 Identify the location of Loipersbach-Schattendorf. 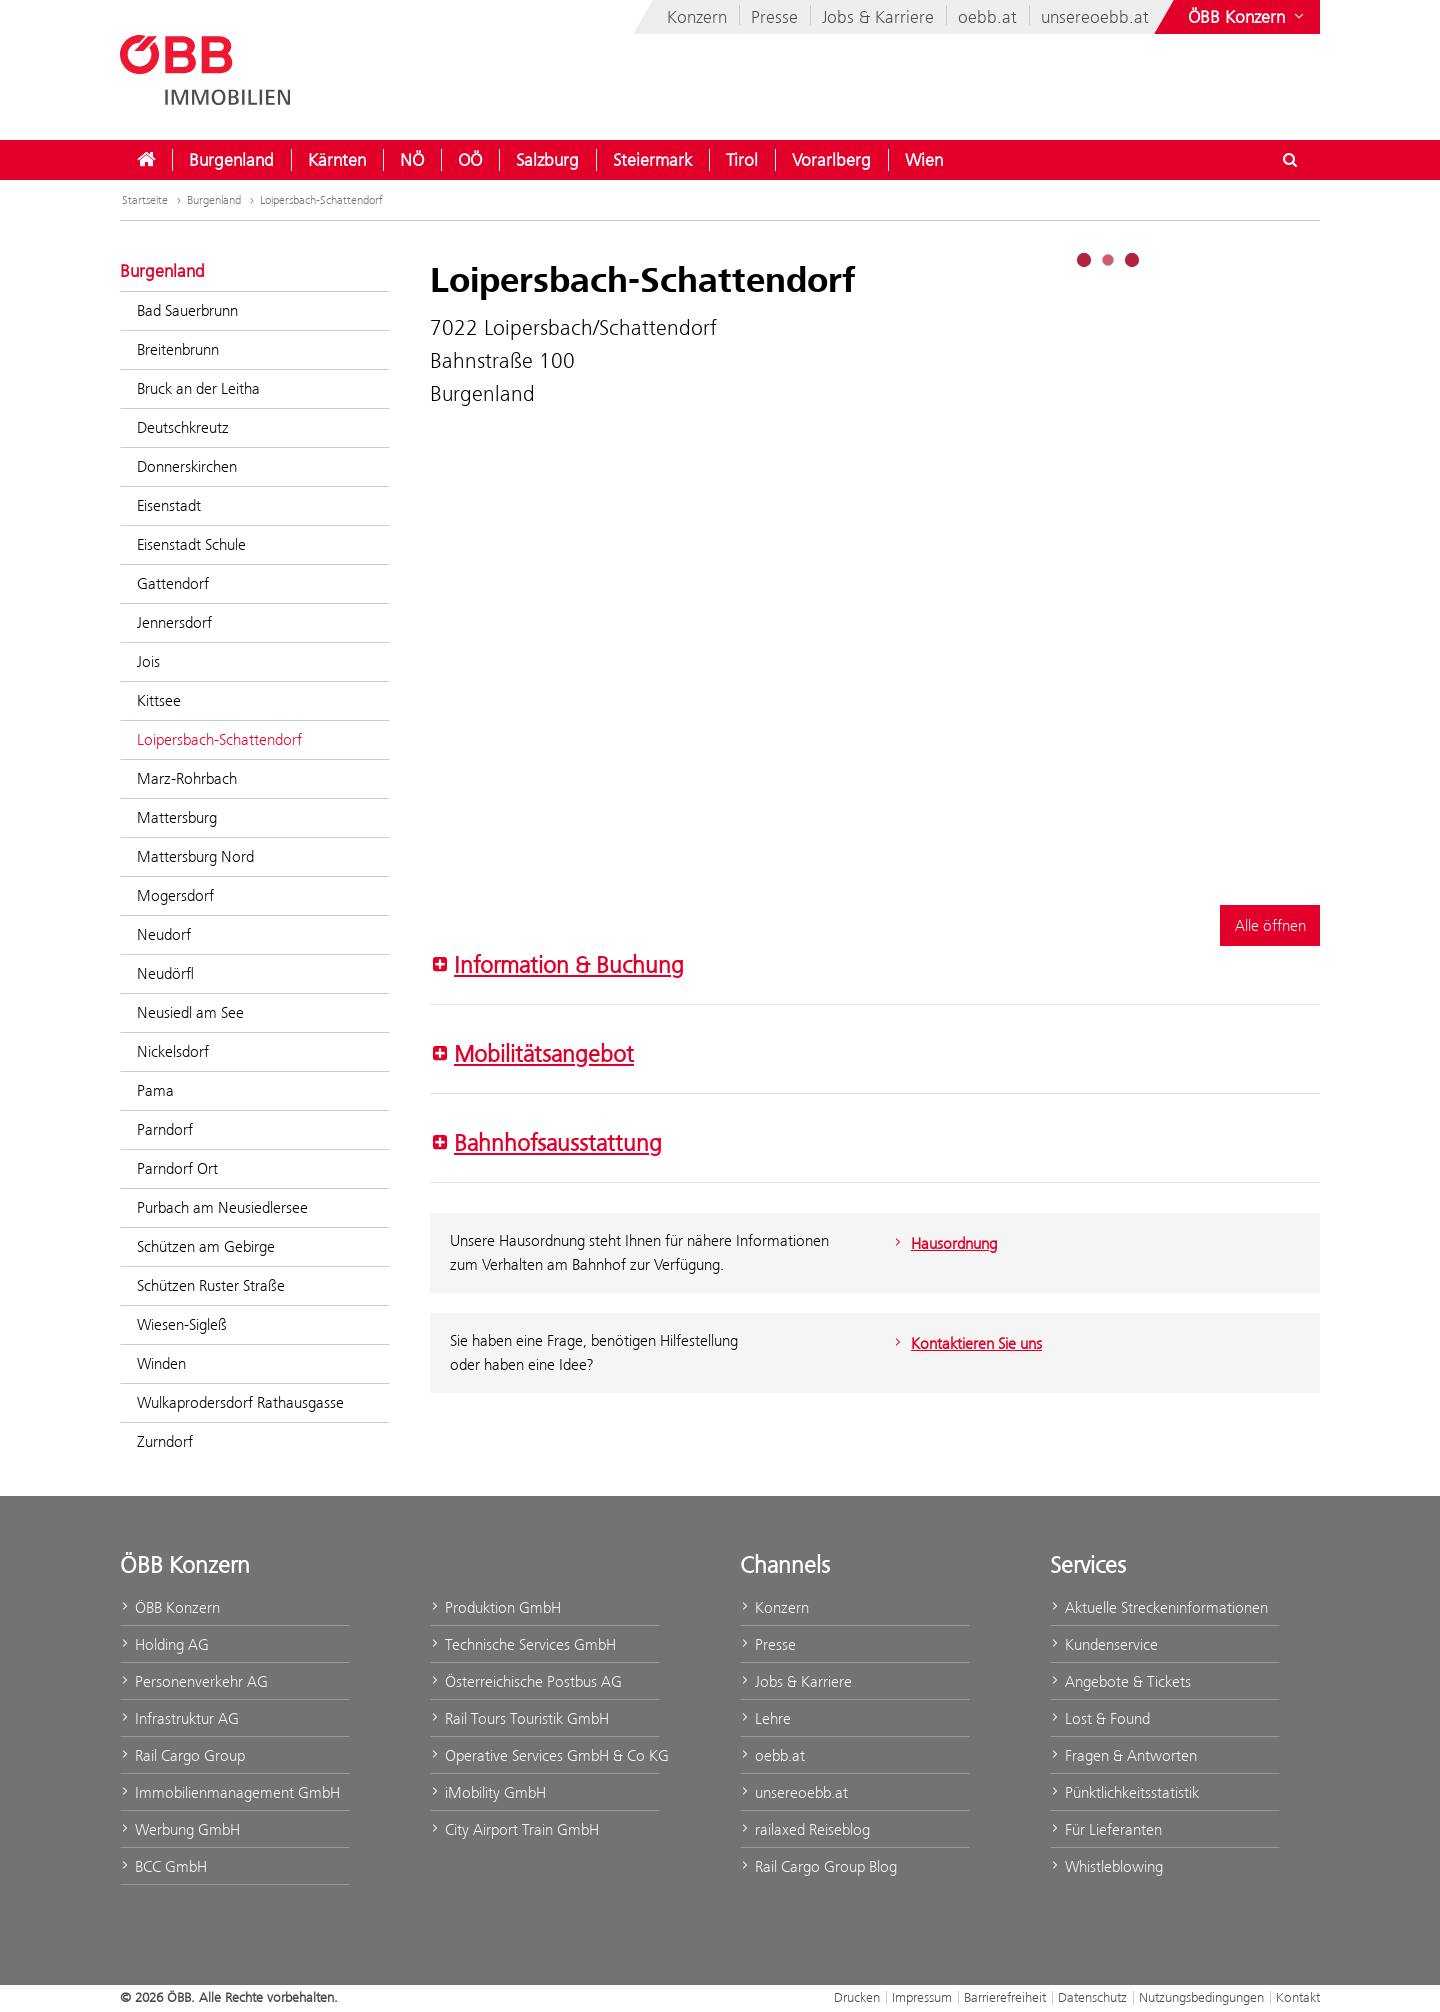
(321, 200).